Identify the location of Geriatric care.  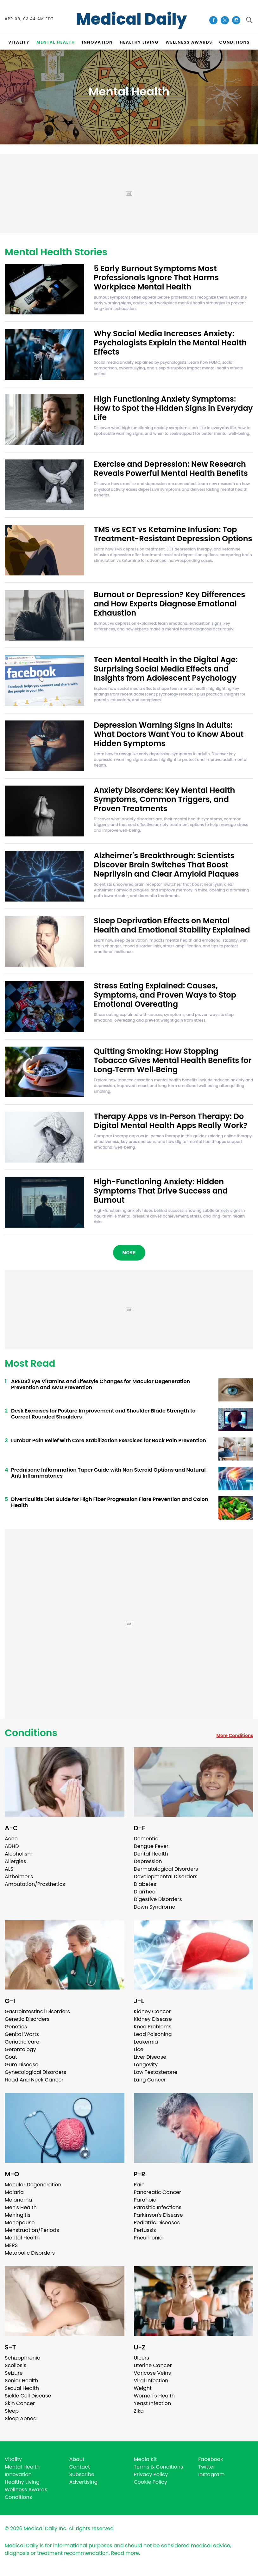
(22, 2041).